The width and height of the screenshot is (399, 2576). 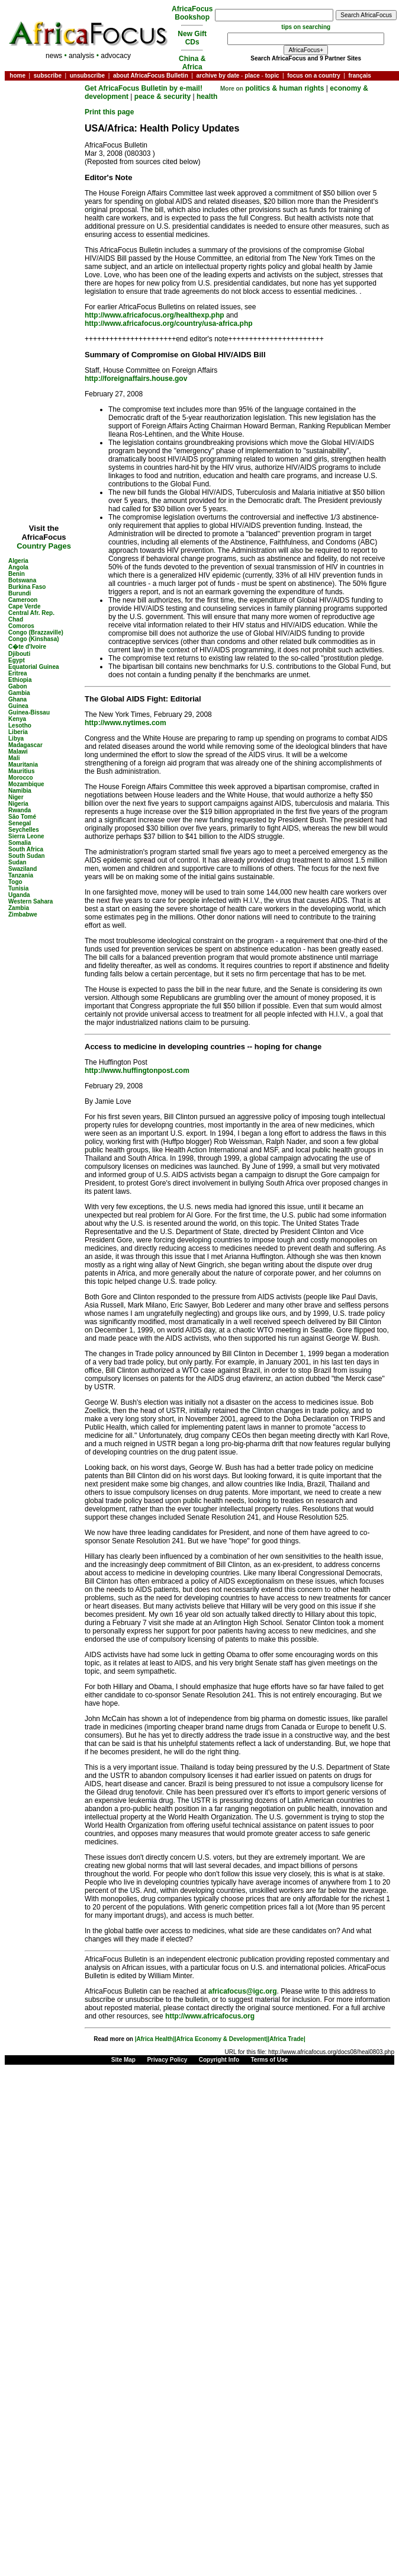 What do you see at coordinates (43, 119) in the screenshot?
I see `[Advertisement]` at bounding box center [43, 119].